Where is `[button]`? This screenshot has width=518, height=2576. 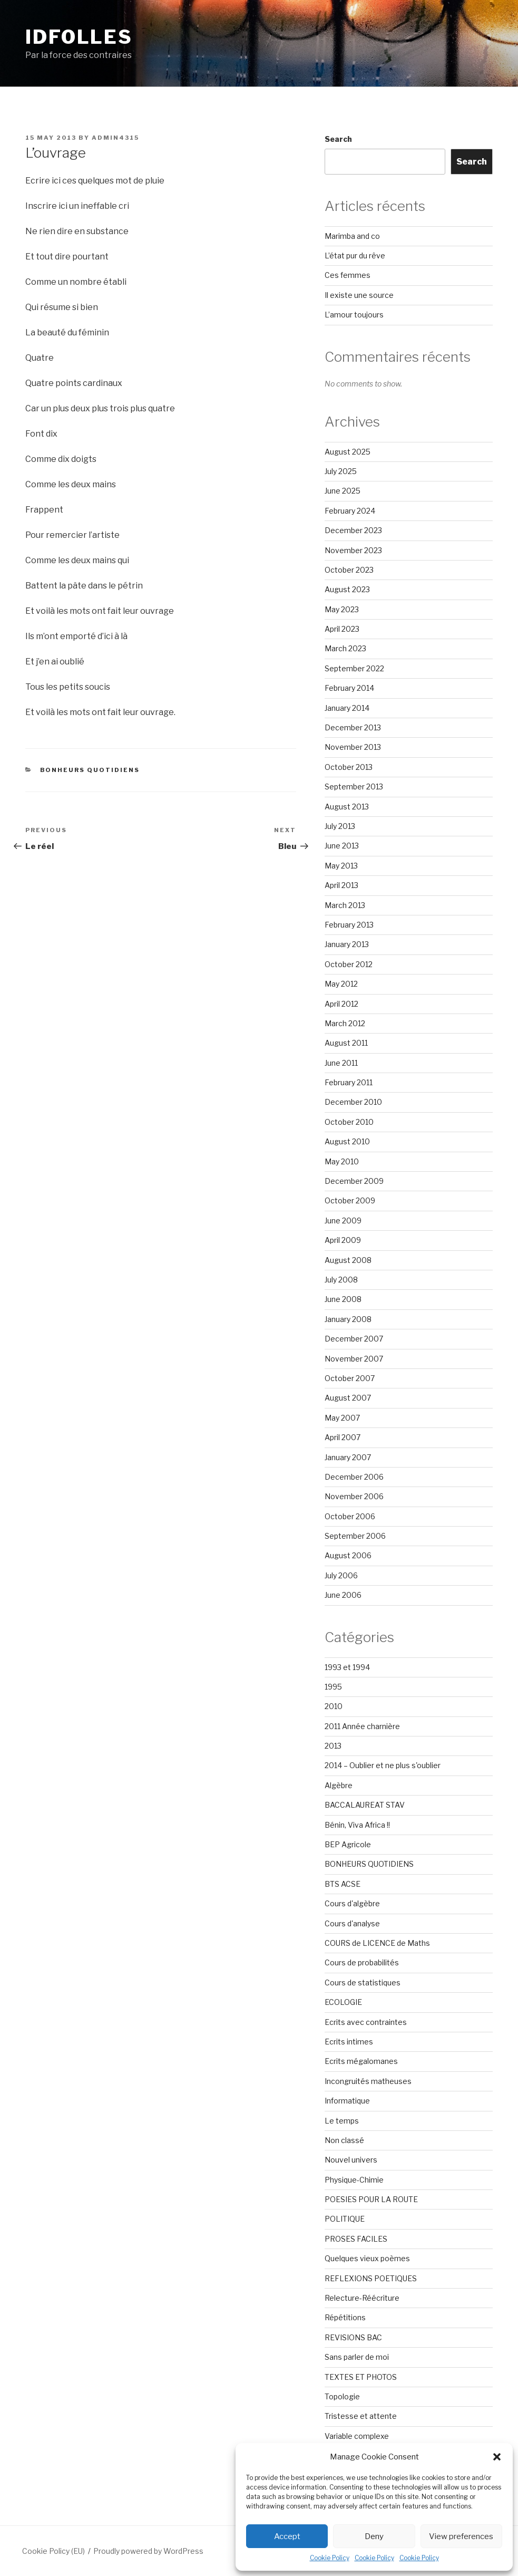
[button] is located at coordinates (497, 2457).